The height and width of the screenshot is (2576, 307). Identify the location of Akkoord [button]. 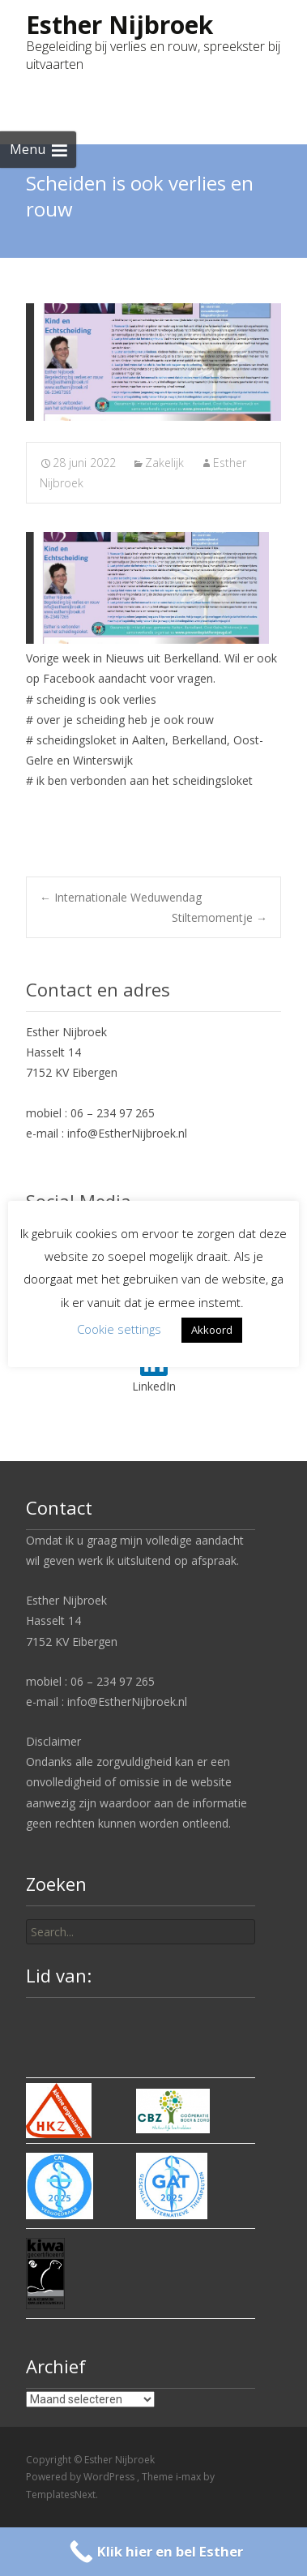
(211, 1329).